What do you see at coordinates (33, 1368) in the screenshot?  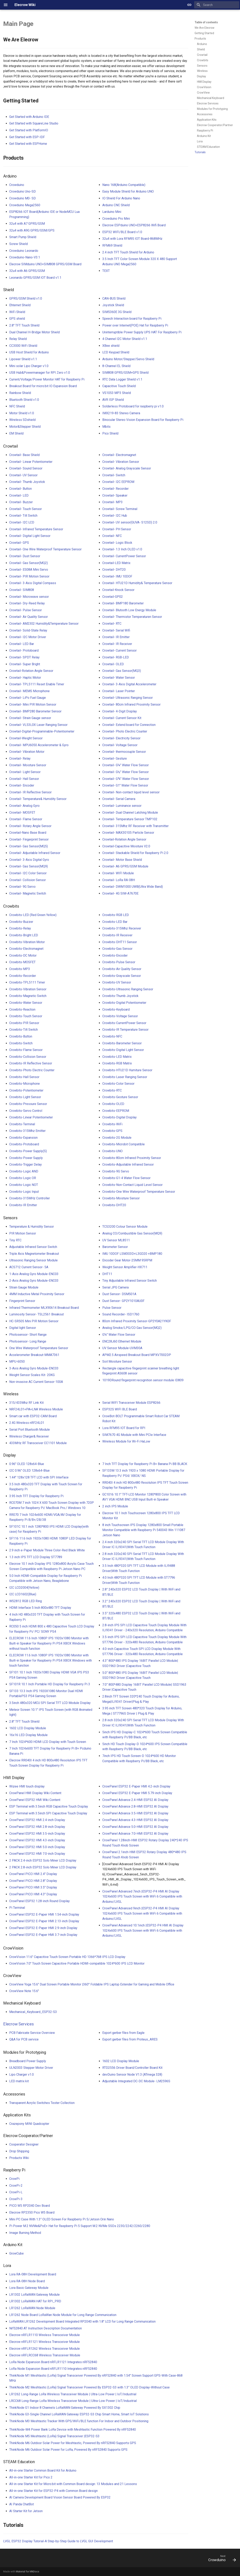 I see `3-Axis Analog Gyro Module-ENC03` at bounding box center [33, 1368].